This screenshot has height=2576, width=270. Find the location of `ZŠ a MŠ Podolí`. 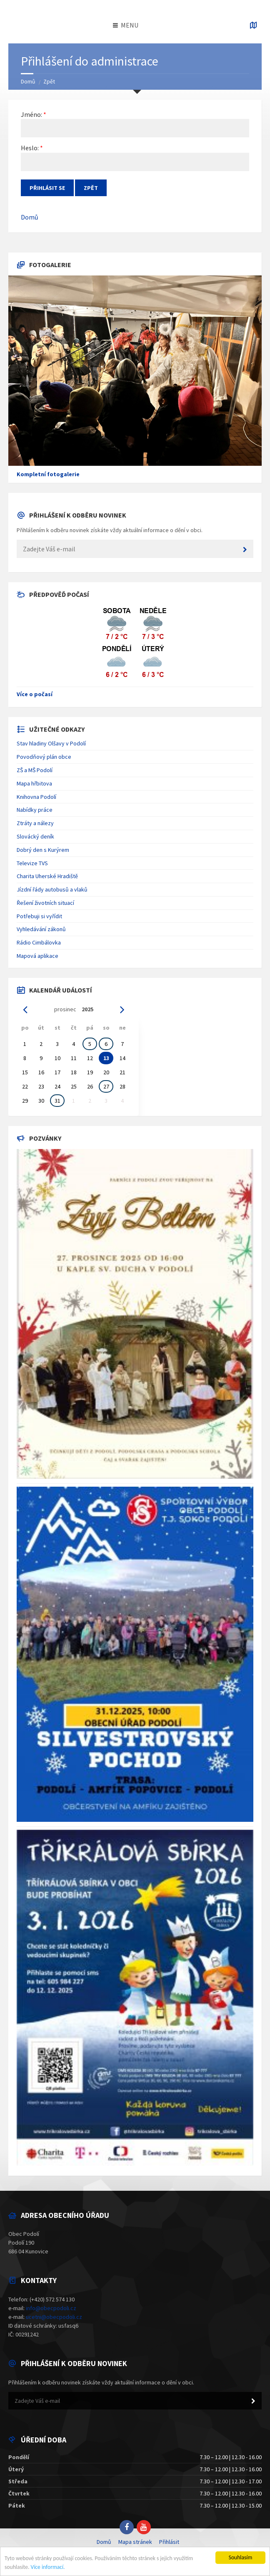

ZŠ a MŠ Podolí is located at coordinates (34, 770).